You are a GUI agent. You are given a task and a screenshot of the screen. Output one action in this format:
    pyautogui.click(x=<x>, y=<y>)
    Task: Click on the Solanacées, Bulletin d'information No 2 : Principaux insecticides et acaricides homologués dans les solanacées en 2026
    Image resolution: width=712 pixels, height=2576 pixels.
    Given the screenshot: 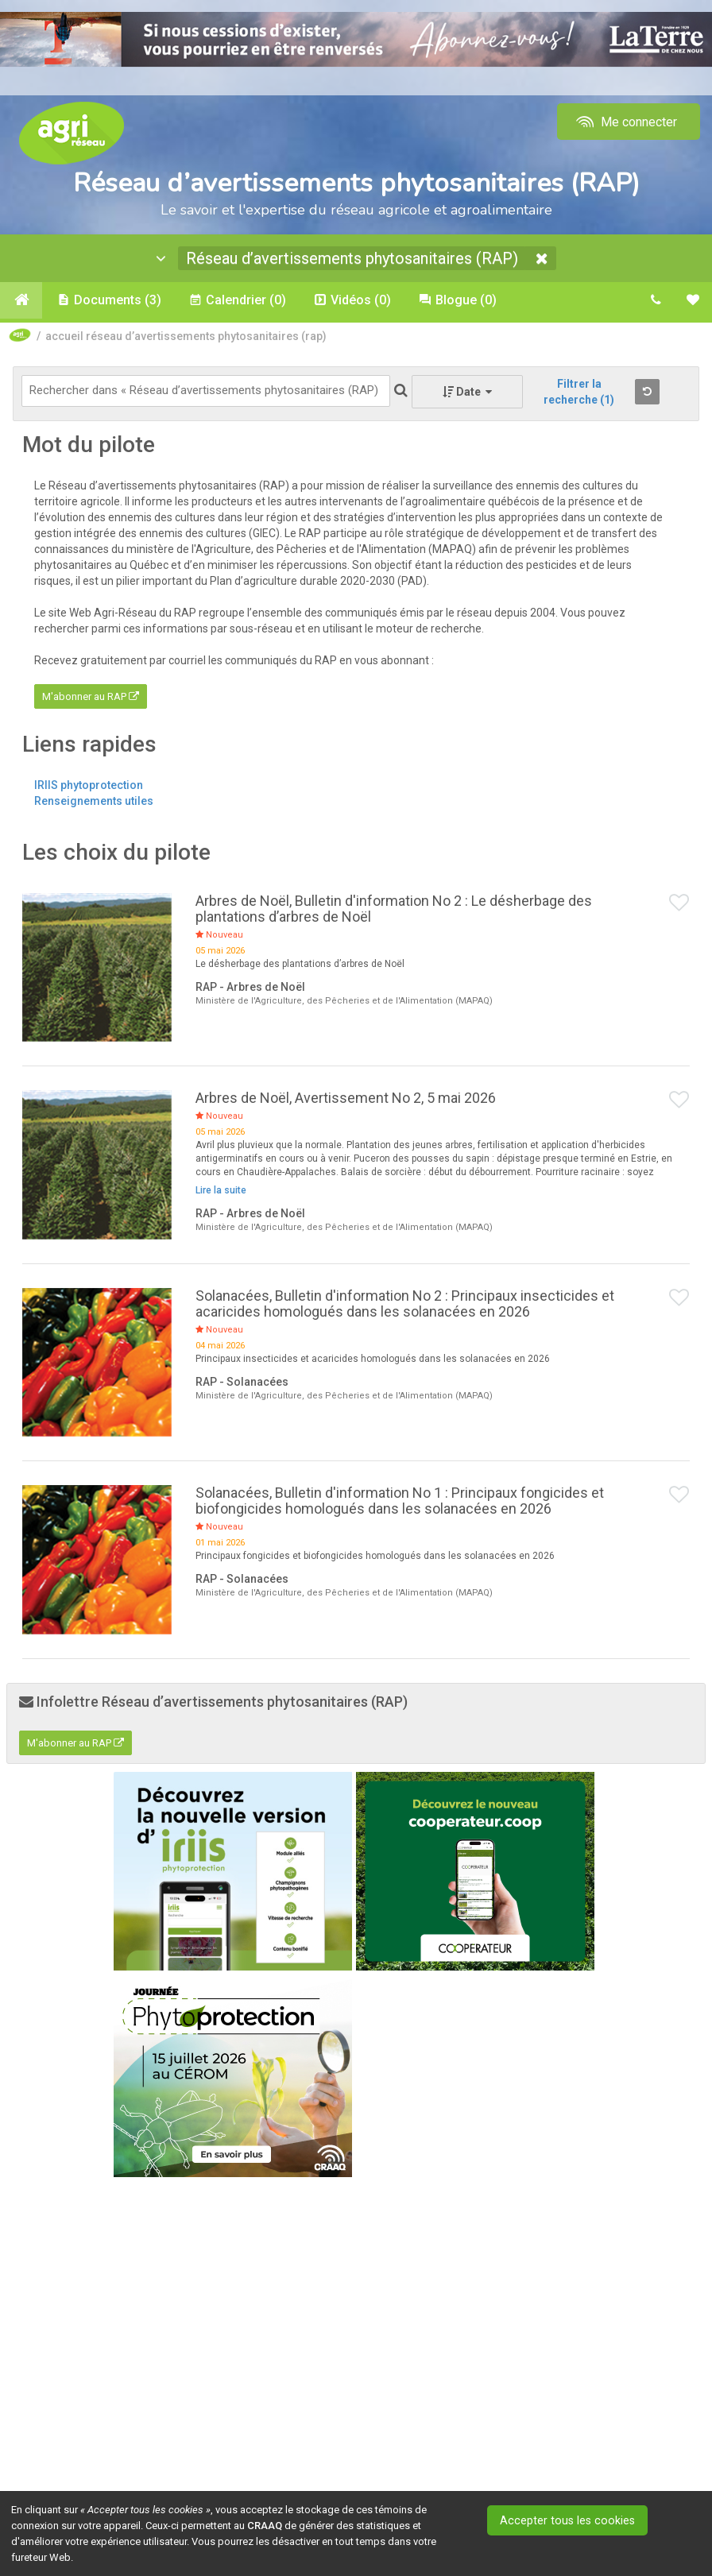 What is the action you would take?
    pyautogui.click(x=404, y=1306)
    